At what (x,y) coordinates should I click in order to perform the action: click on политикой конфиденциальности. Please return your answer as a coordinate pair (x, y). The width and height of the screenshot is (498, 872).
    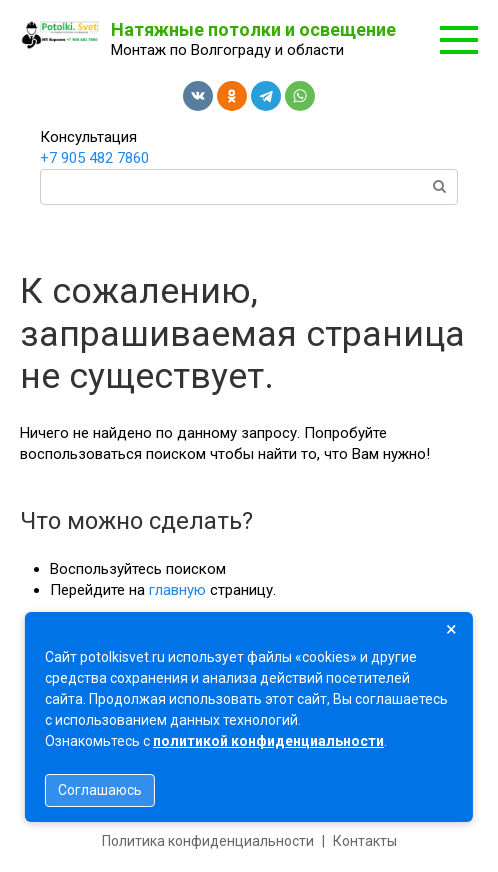
    Looking at the image, I should click on (268, 741).